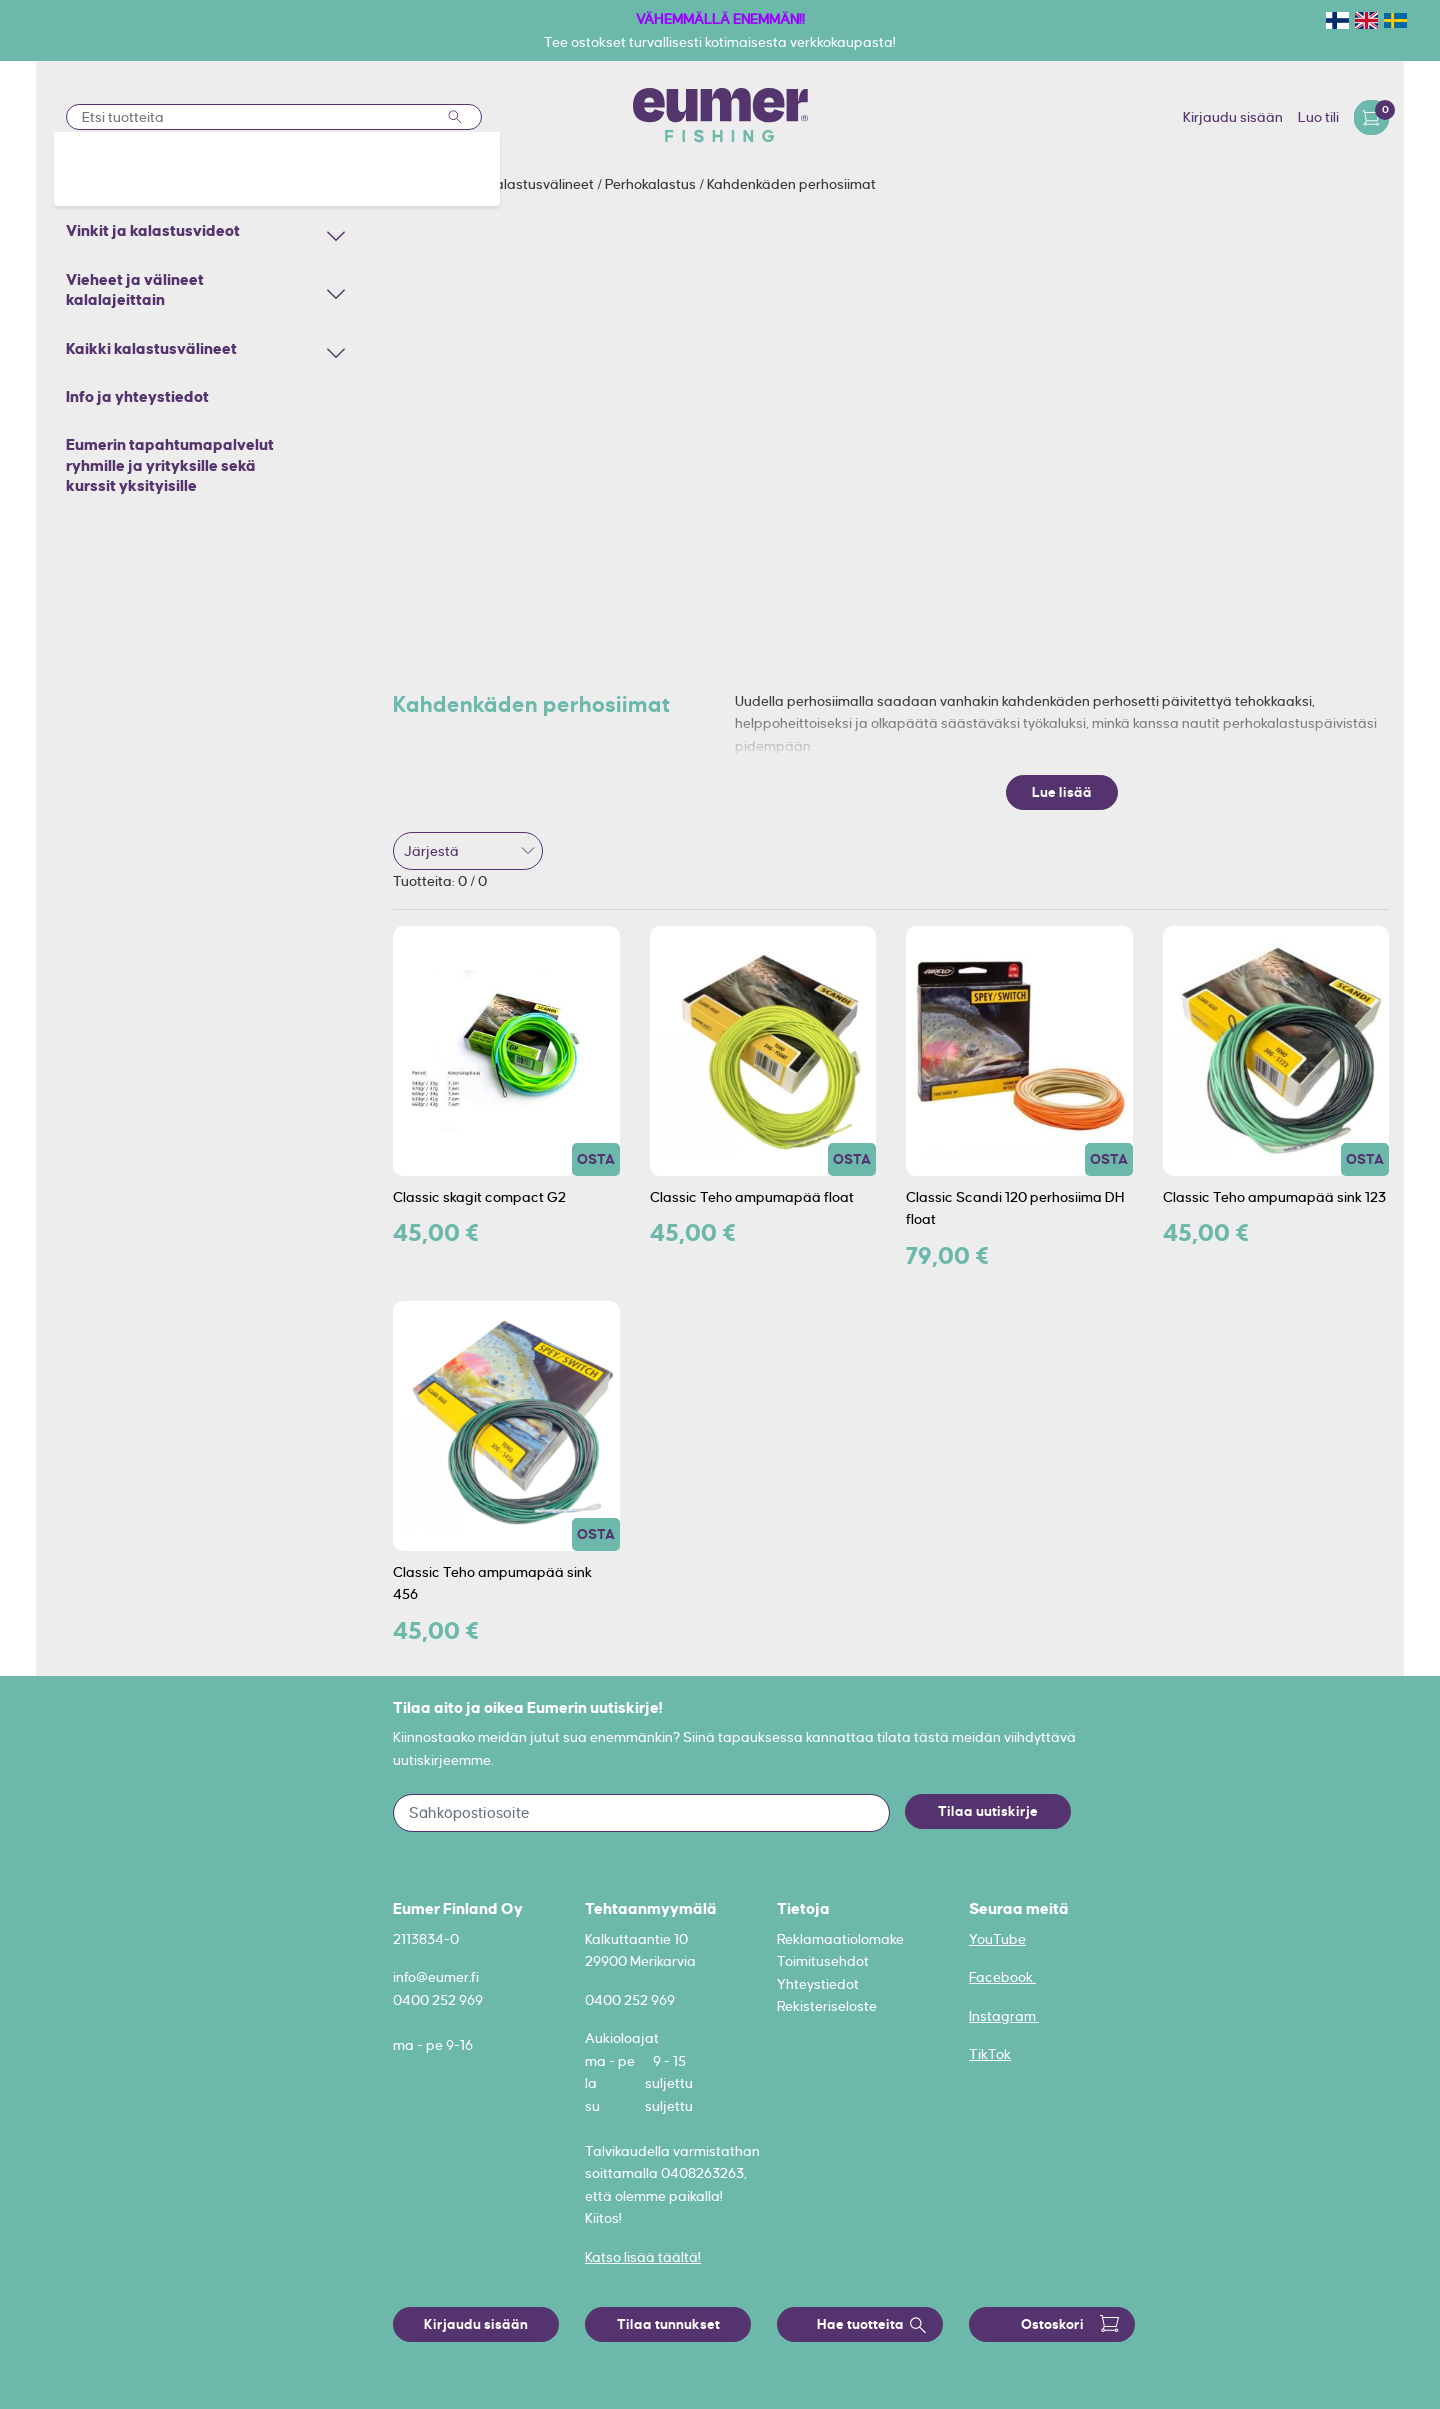  Describe the element at coordinates (823, 1961) in the screenshot. I see `Toimitusehdot` at that location.